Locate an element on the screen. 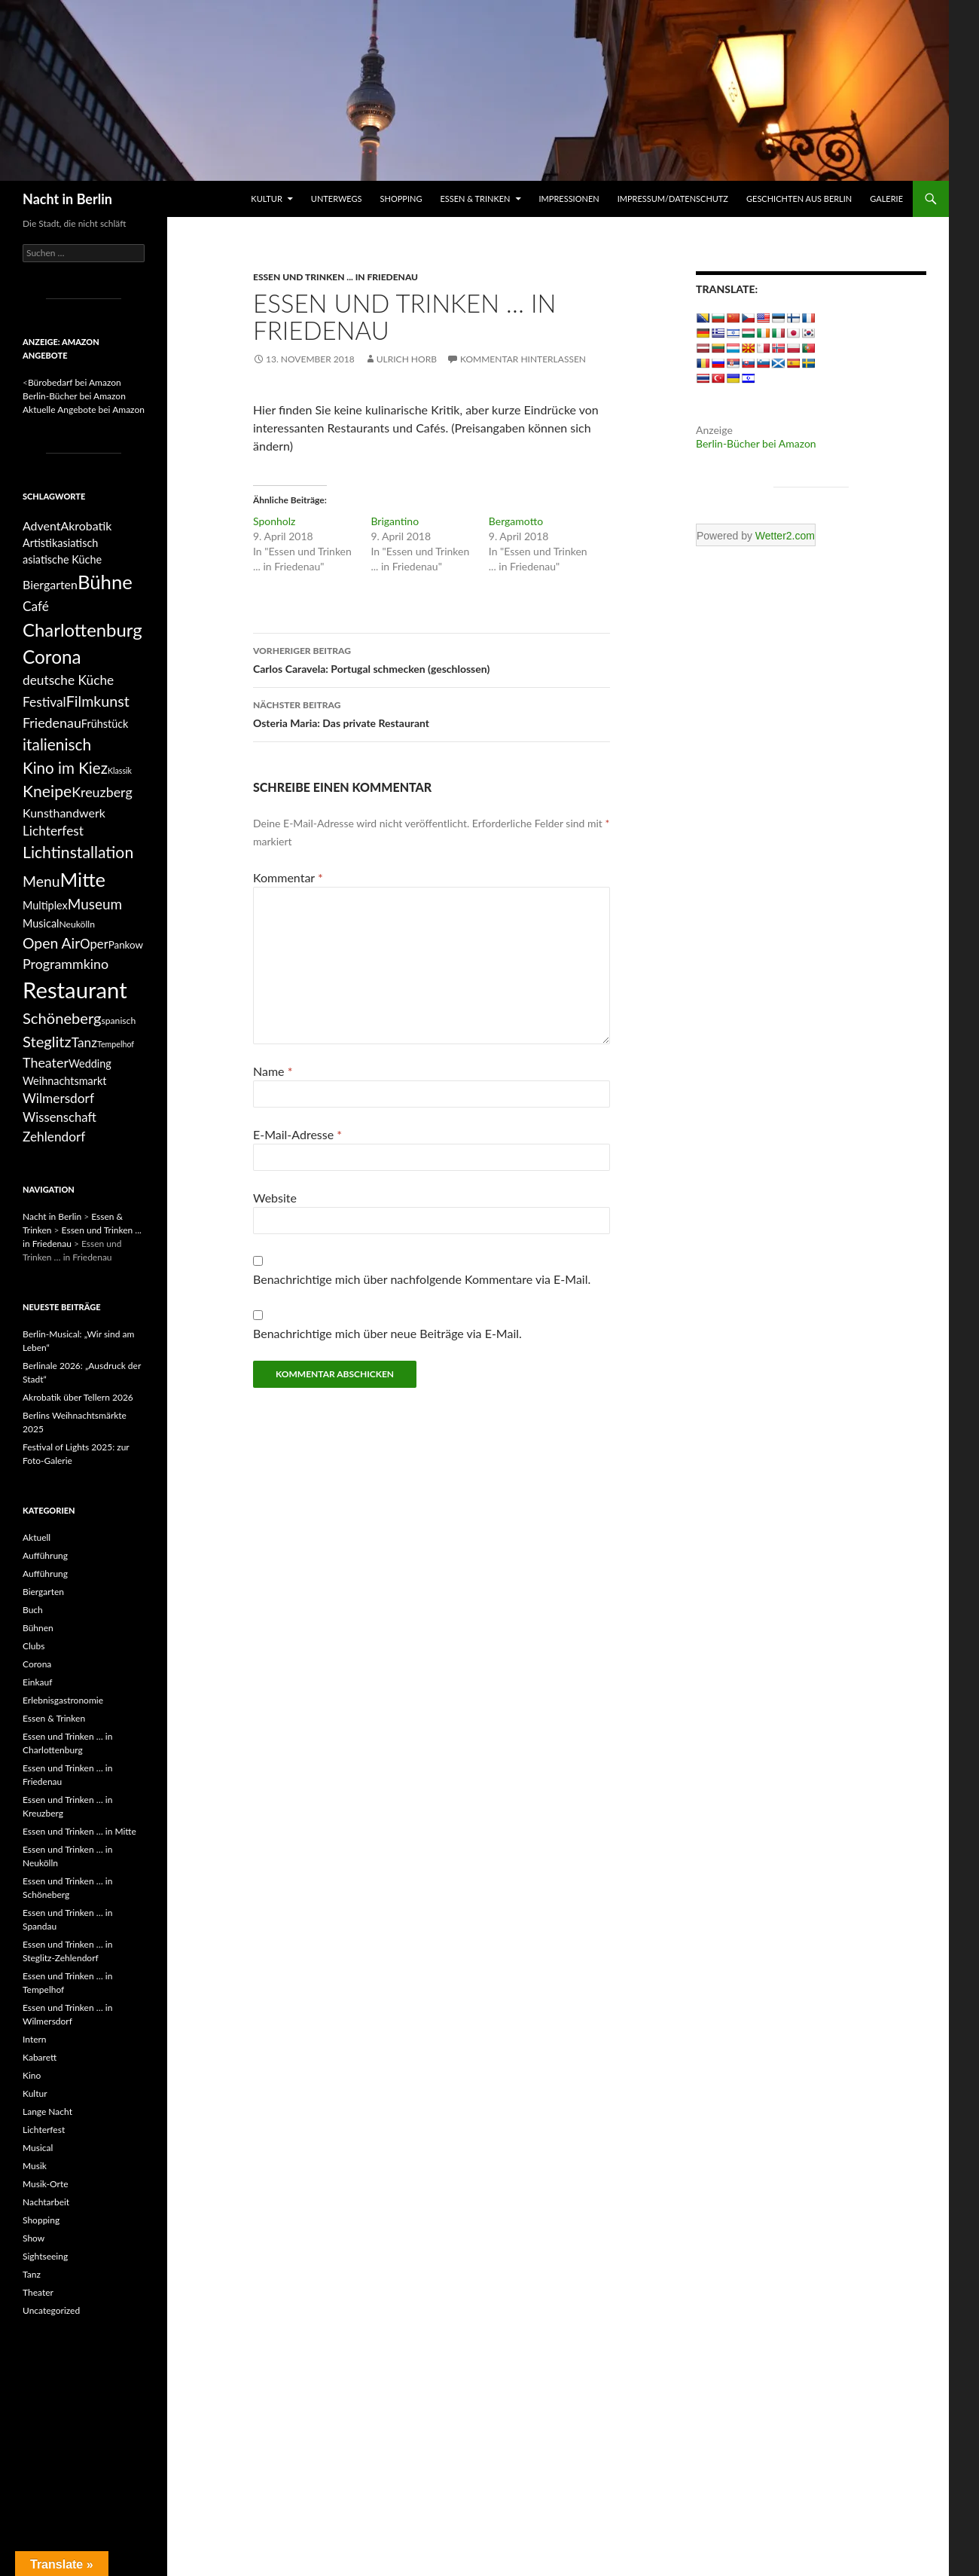 The width and height of the screenshot is (979, 2576). Menu [Menu (14 Einträge)] is located at coordinates (41, 881).